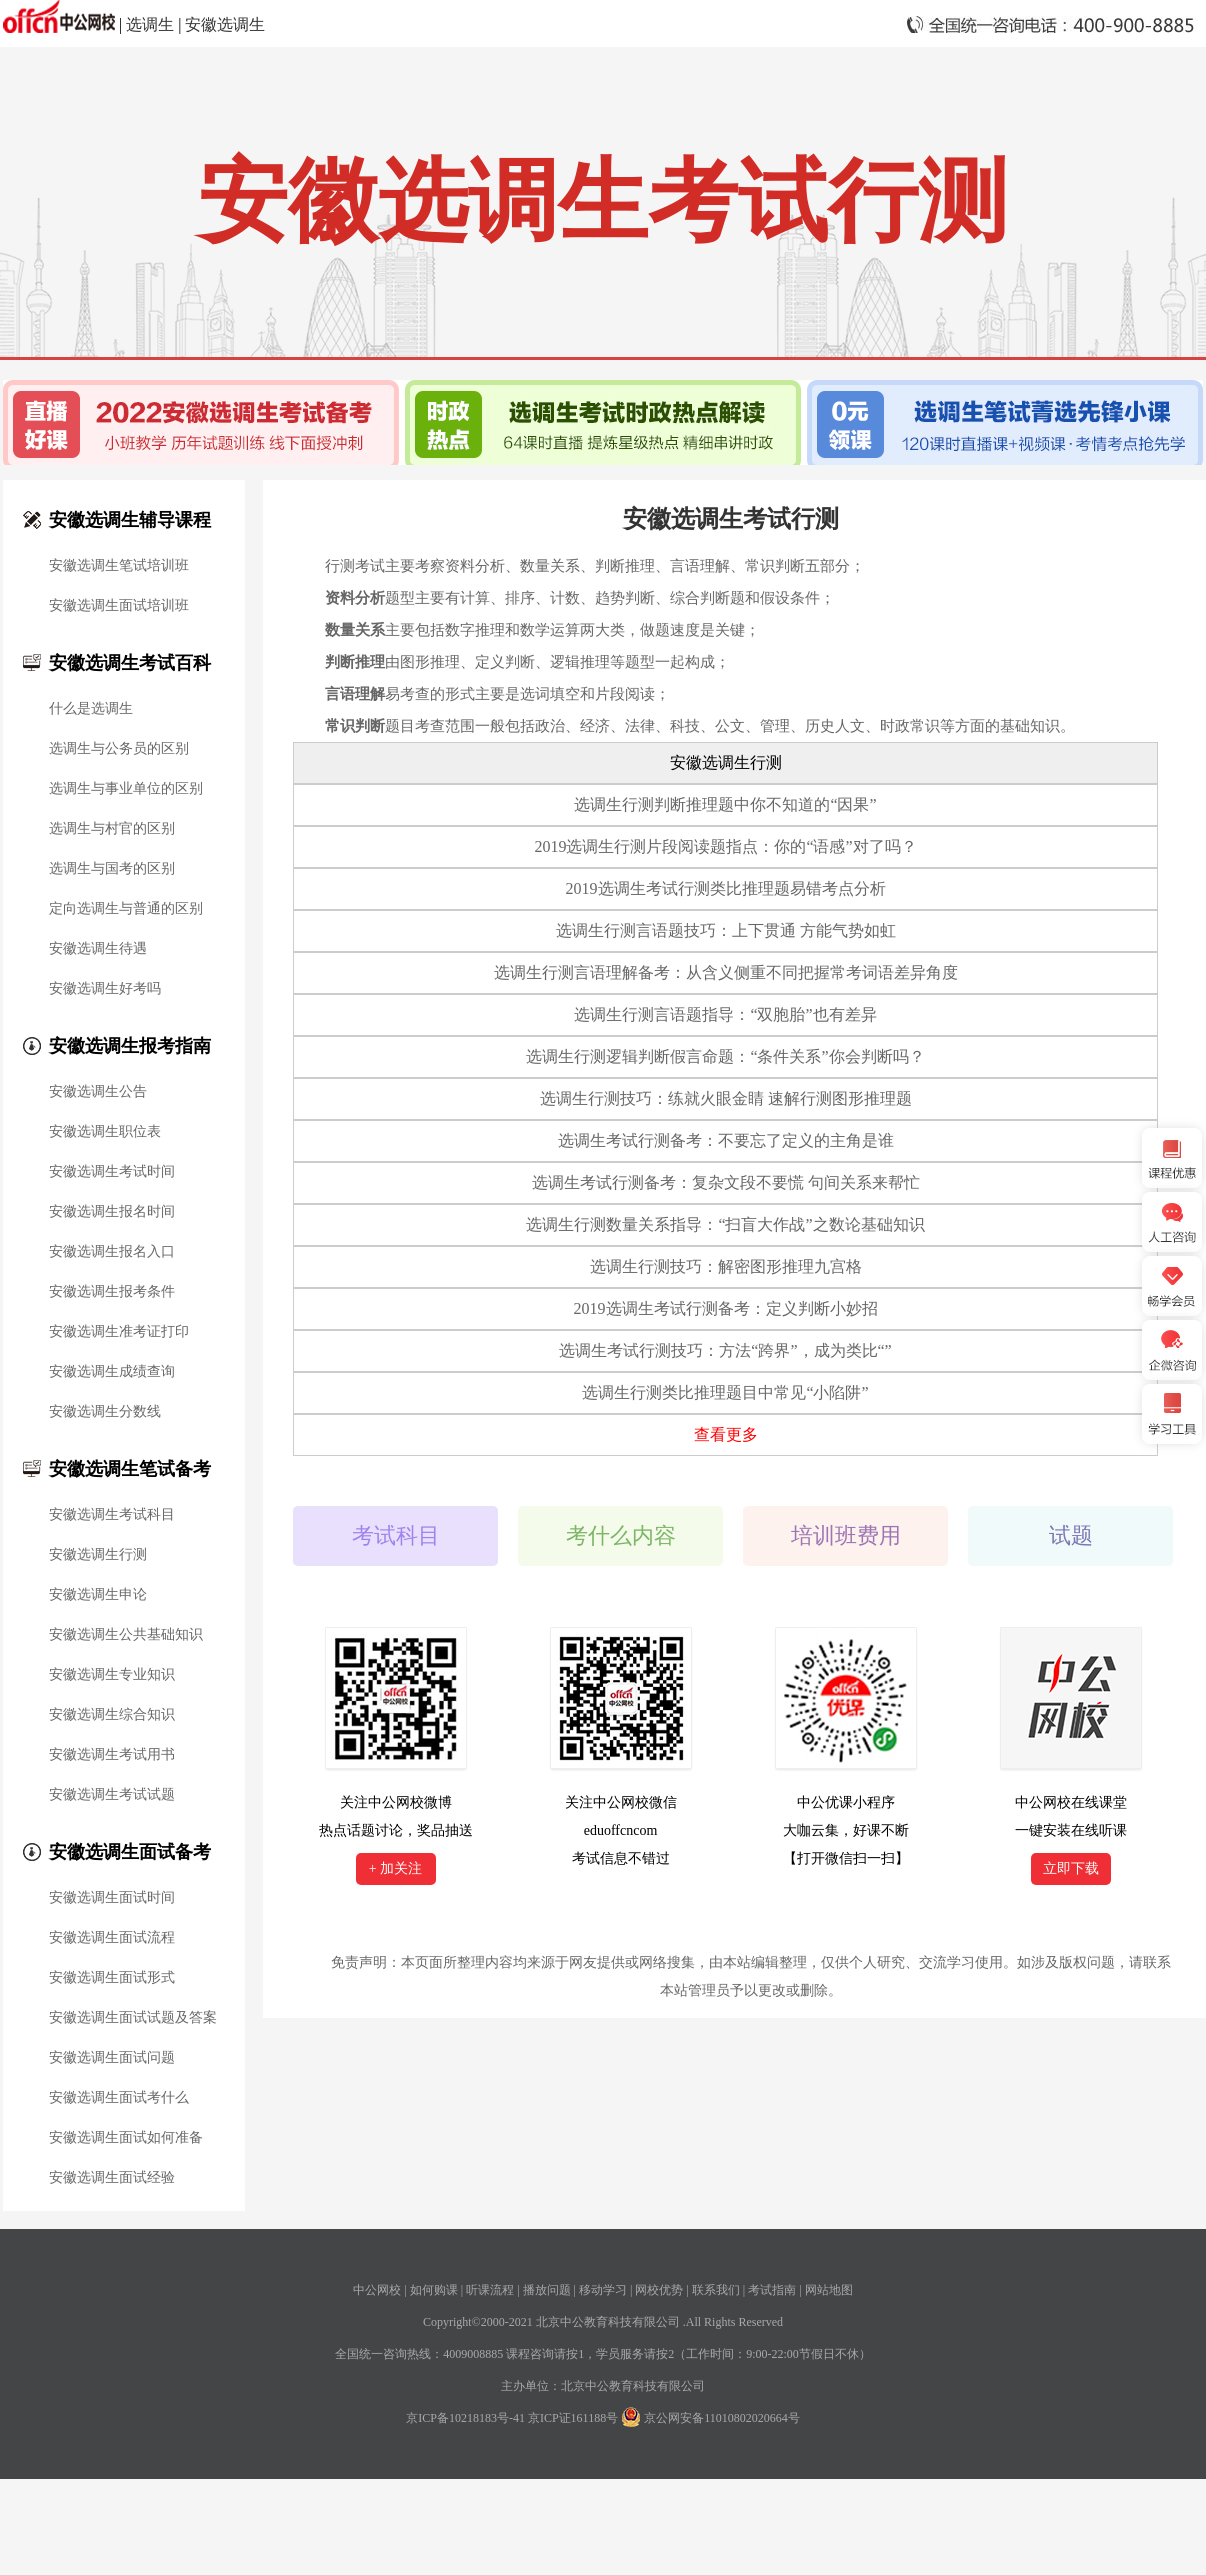 Image resolution: width=1206 pixels, height=2575 pixels. I want to click on 考试指南, so click(772, 2290).